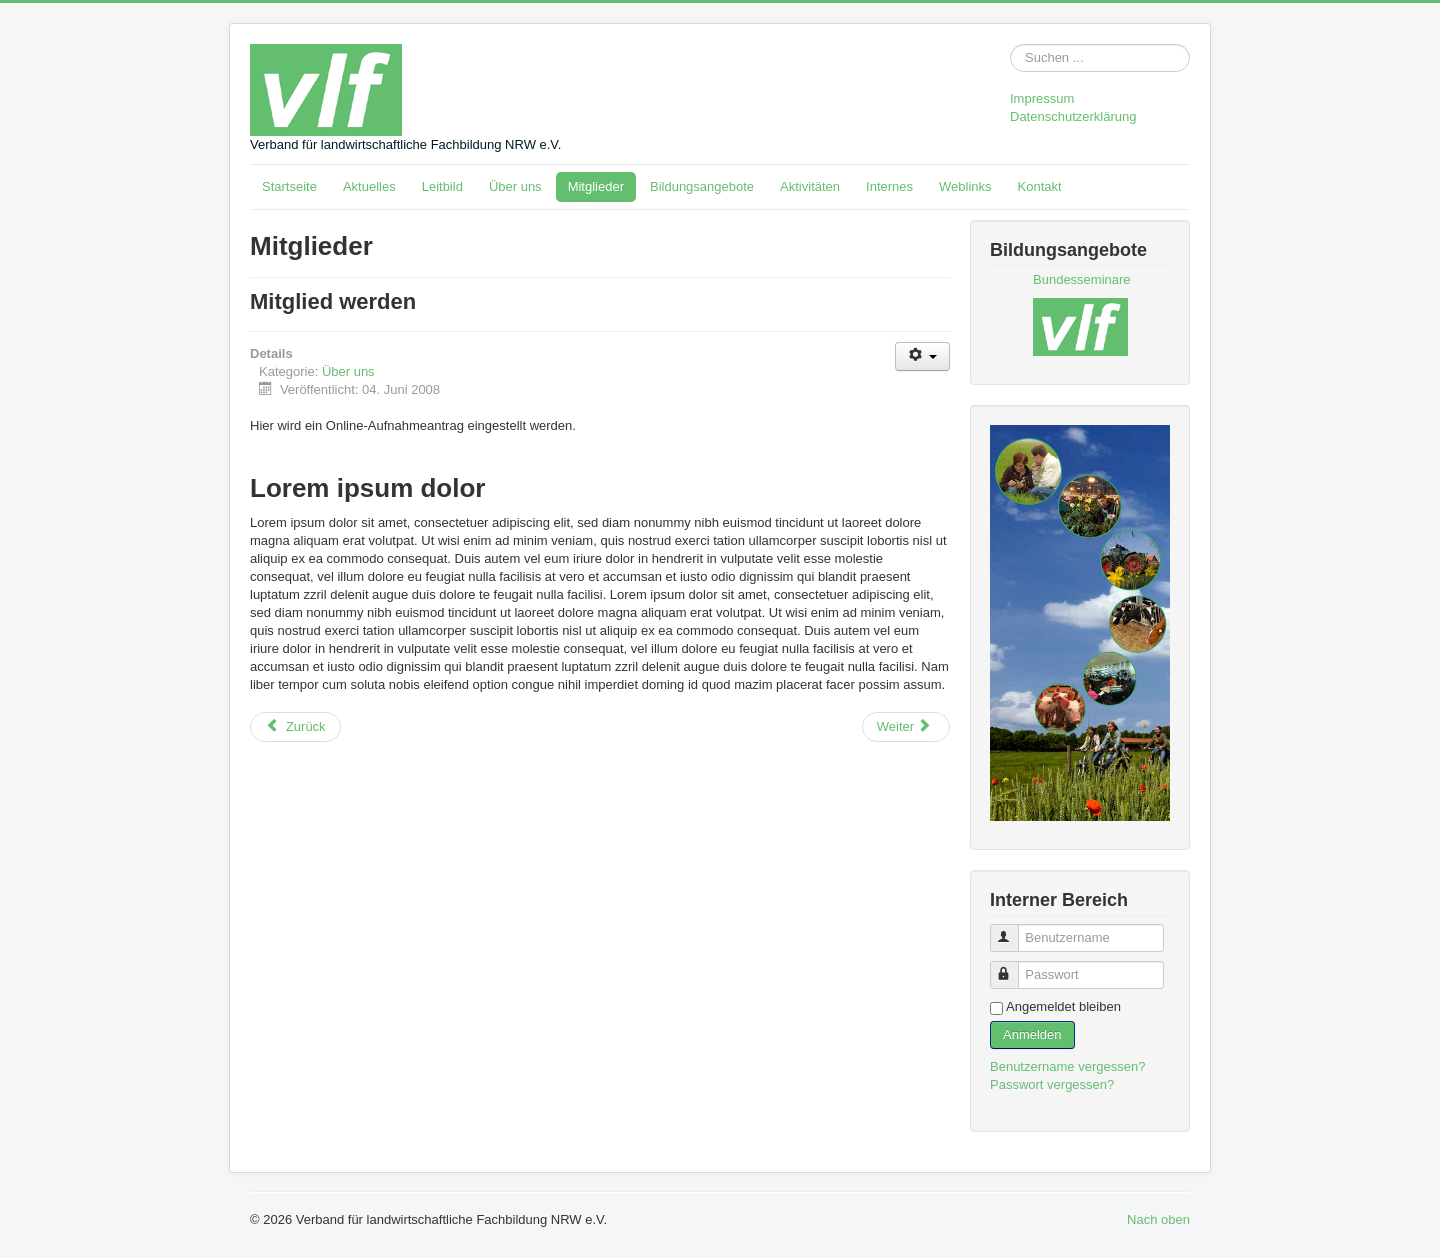  What do you see at coordinates (369, 186) in the screenshot?
I see `Aktuelles` at bounding box center [369, 186].